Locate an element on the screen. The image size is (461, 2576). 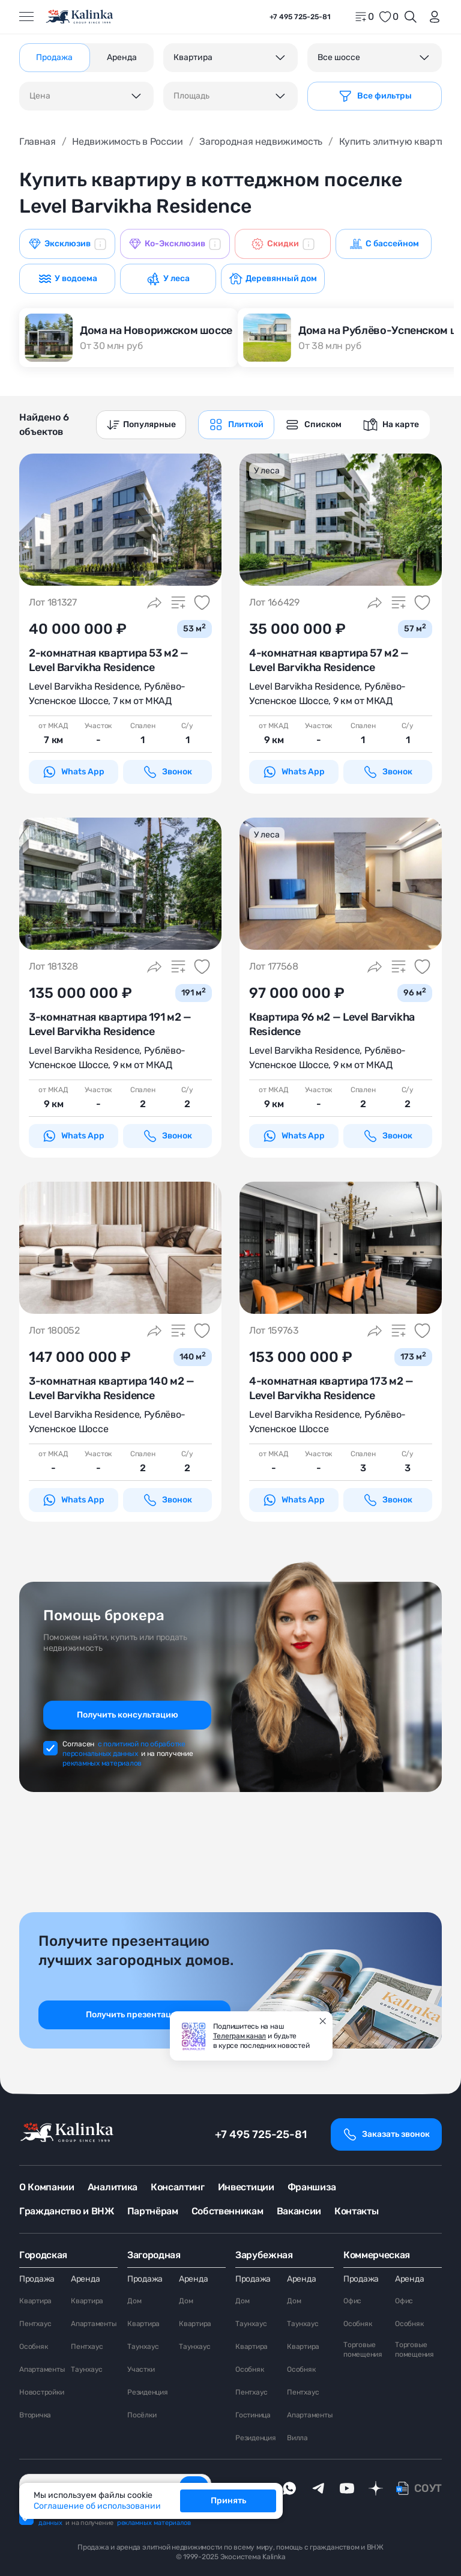
[youTube] is located at coordinates (347, 2488).